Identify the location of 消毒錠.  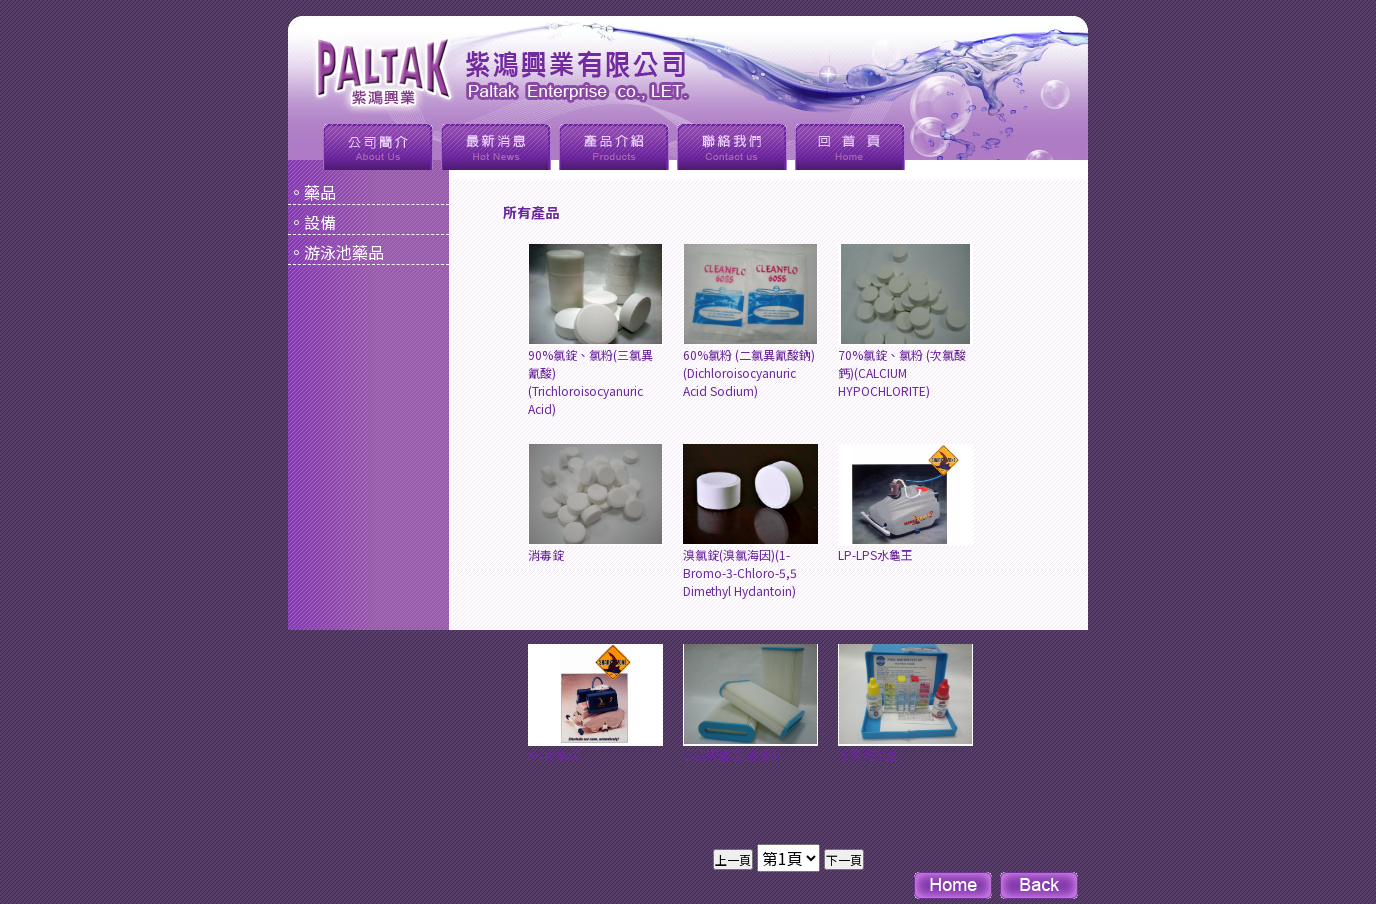
(595, 503).